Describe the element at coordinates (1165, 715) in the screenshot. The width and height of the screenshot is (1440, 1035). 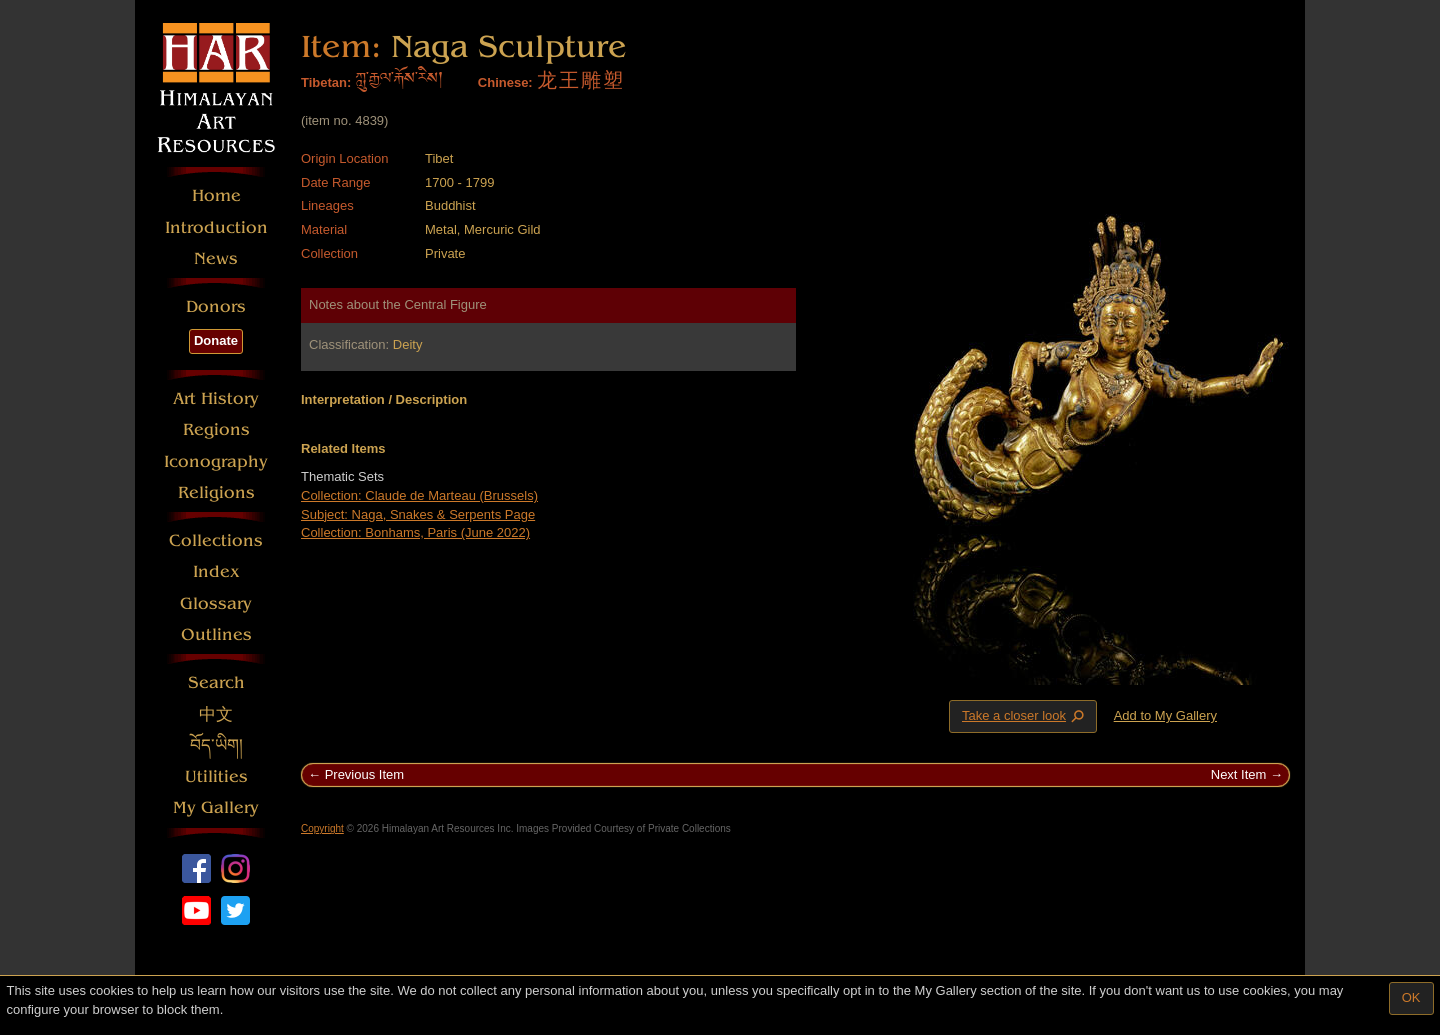
I see `Add to My Gallery` at that location.